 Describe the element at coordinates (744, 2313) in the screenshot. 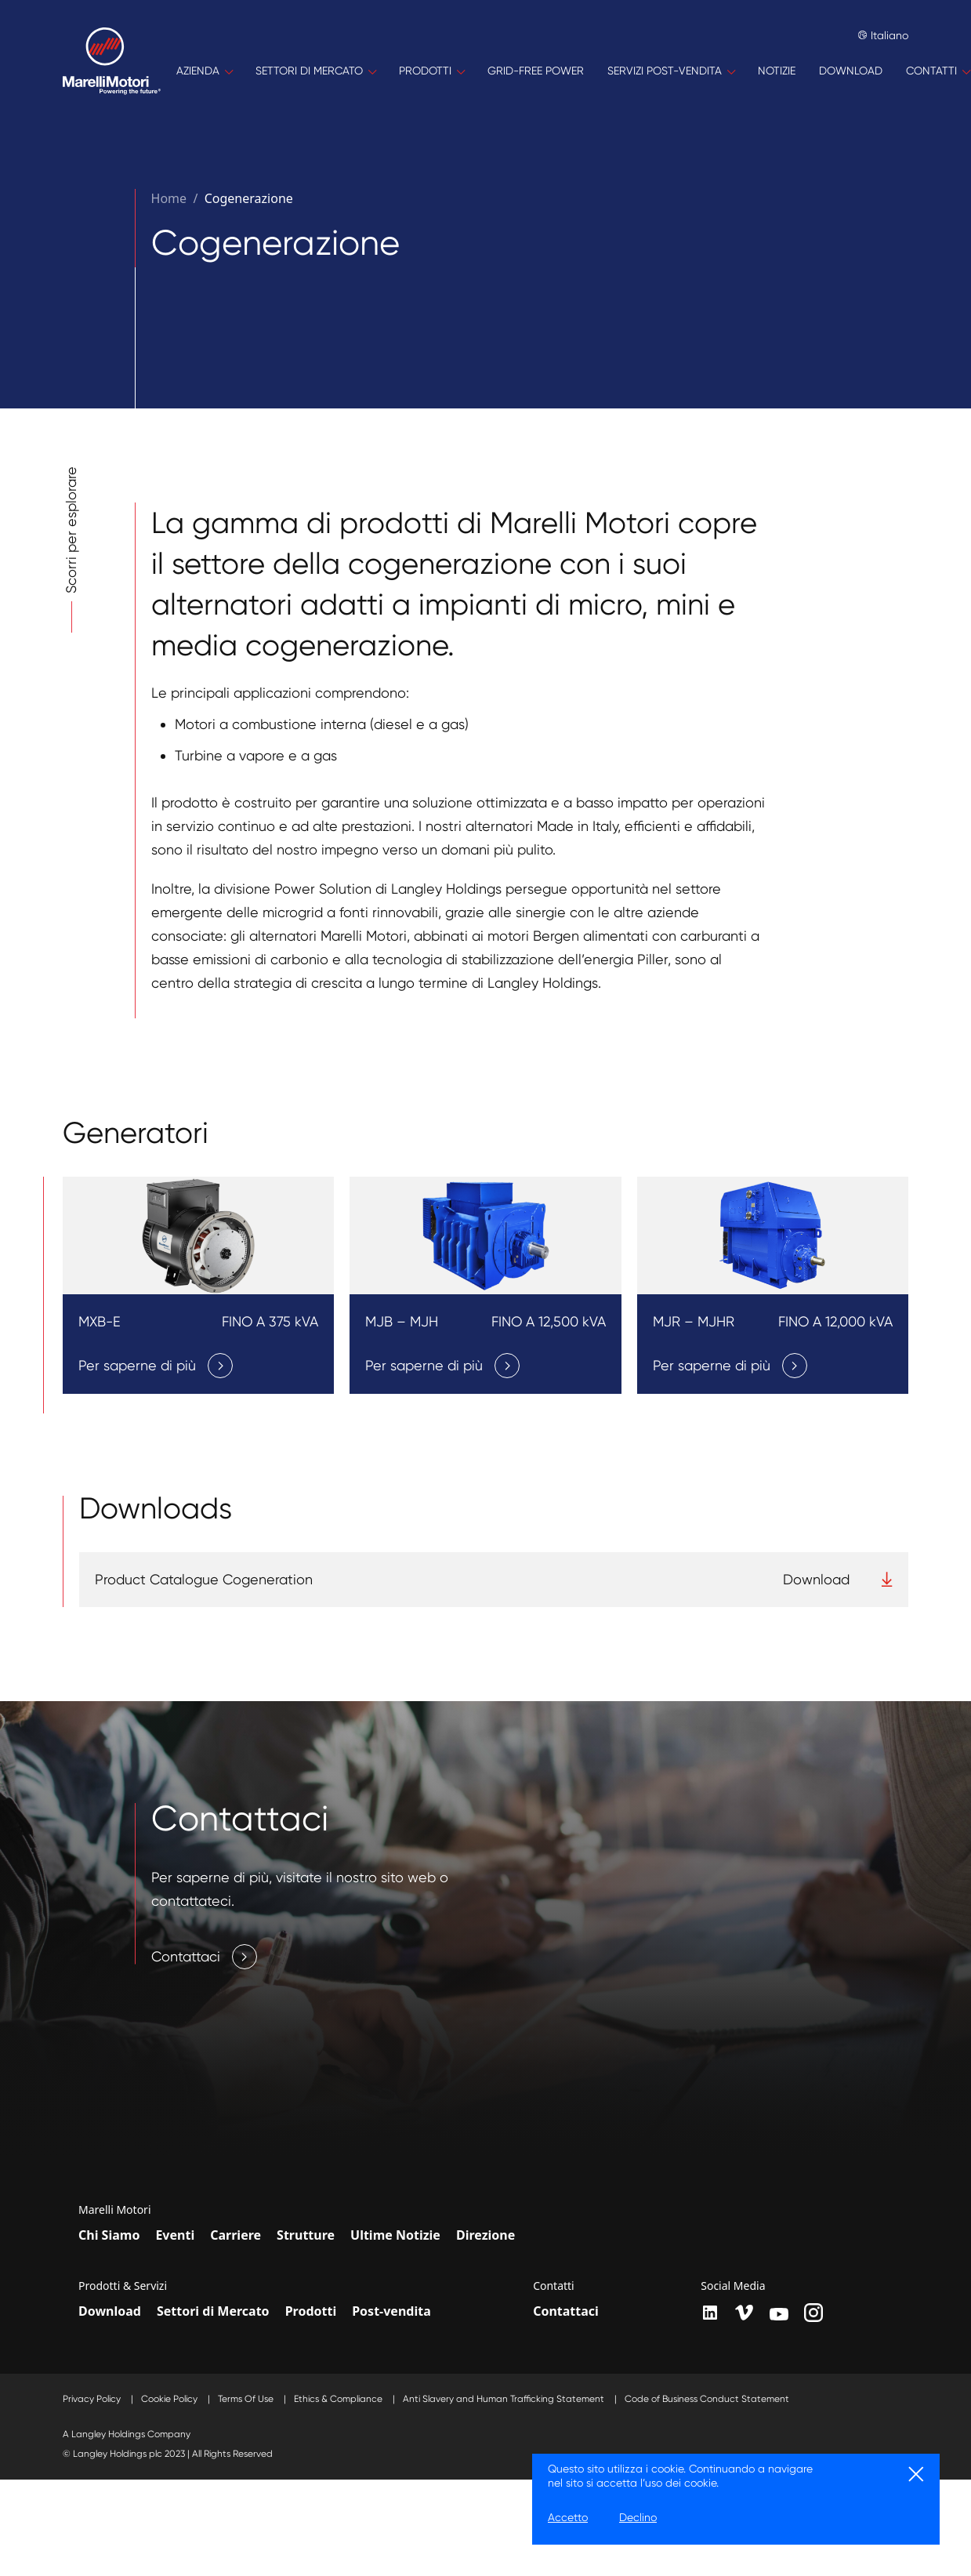

I see `[vimeo]` at that location.